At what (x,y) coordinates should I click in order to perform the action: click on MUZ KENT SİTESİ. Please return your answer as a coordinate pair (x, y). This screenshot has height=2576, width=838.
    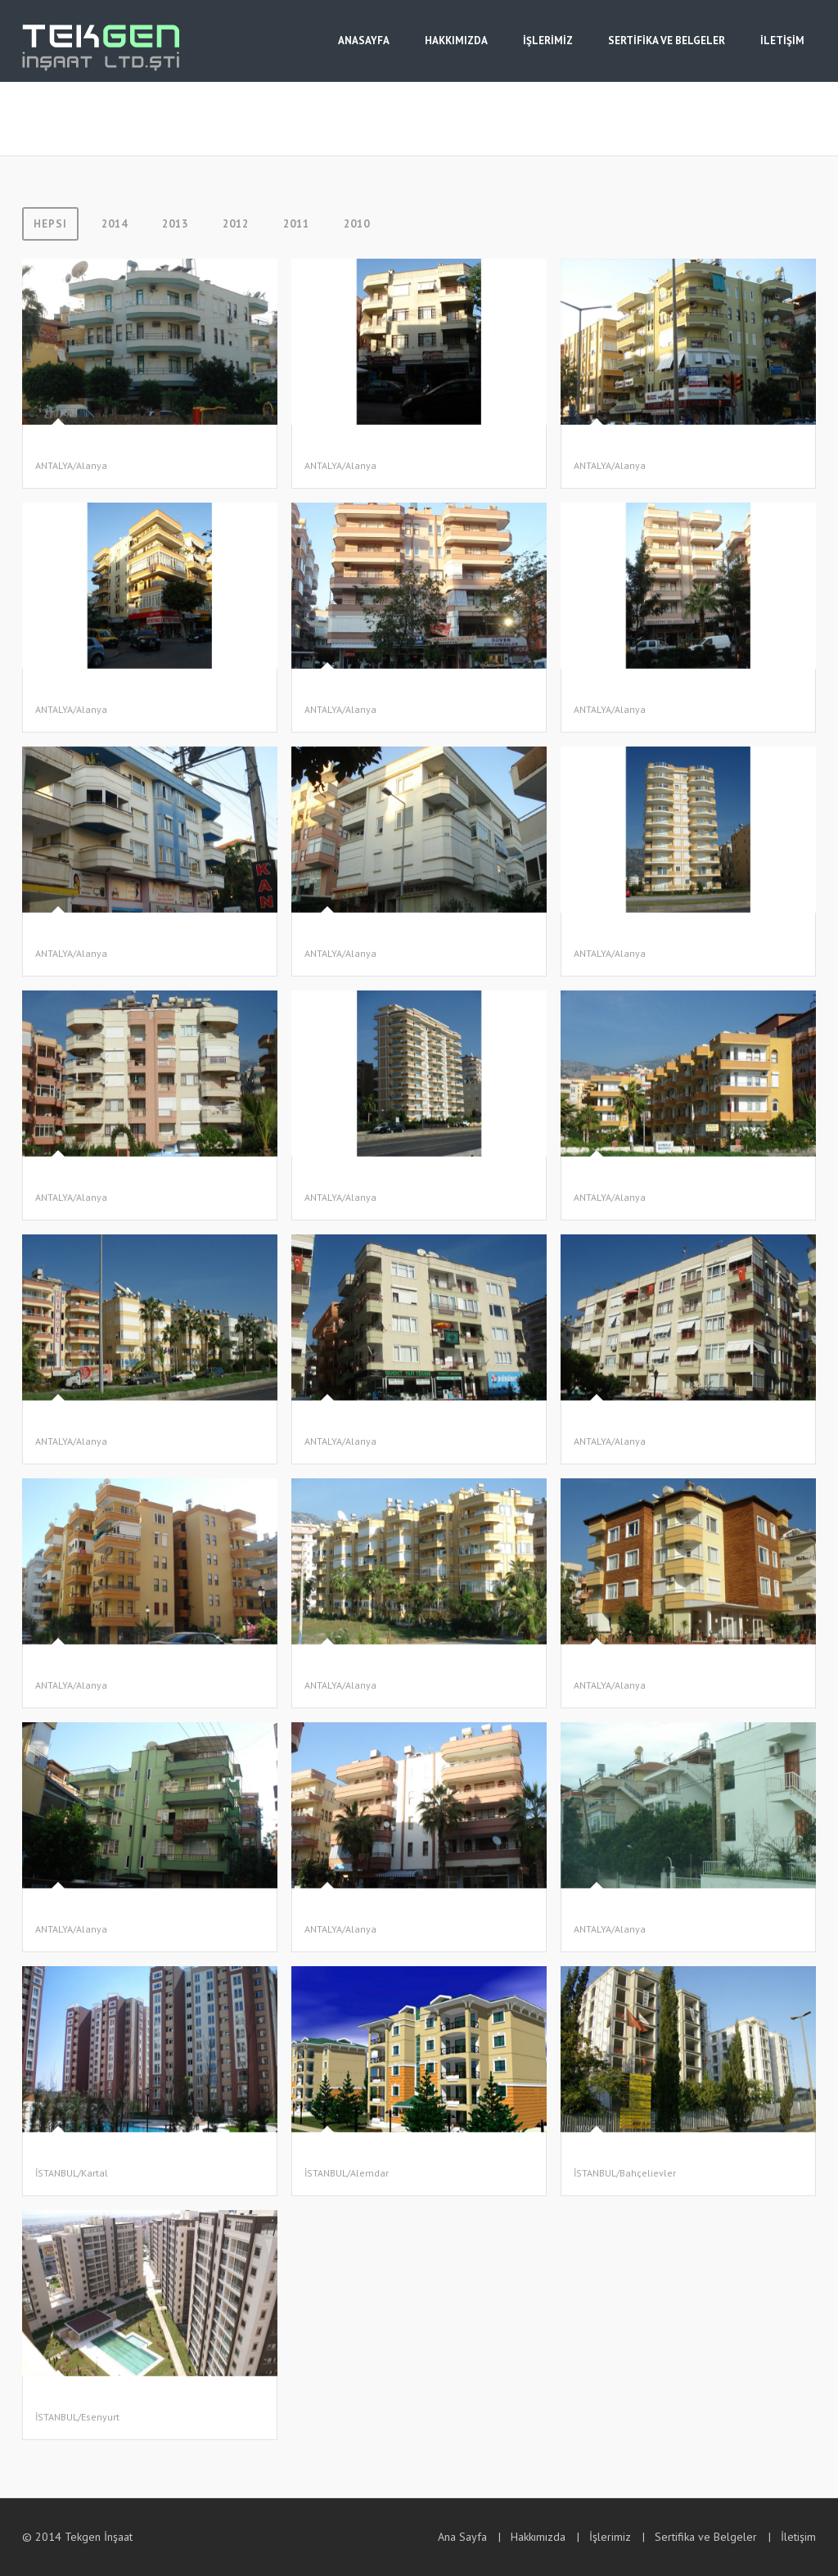
    Looking at the image, I should click on (617, 1177).